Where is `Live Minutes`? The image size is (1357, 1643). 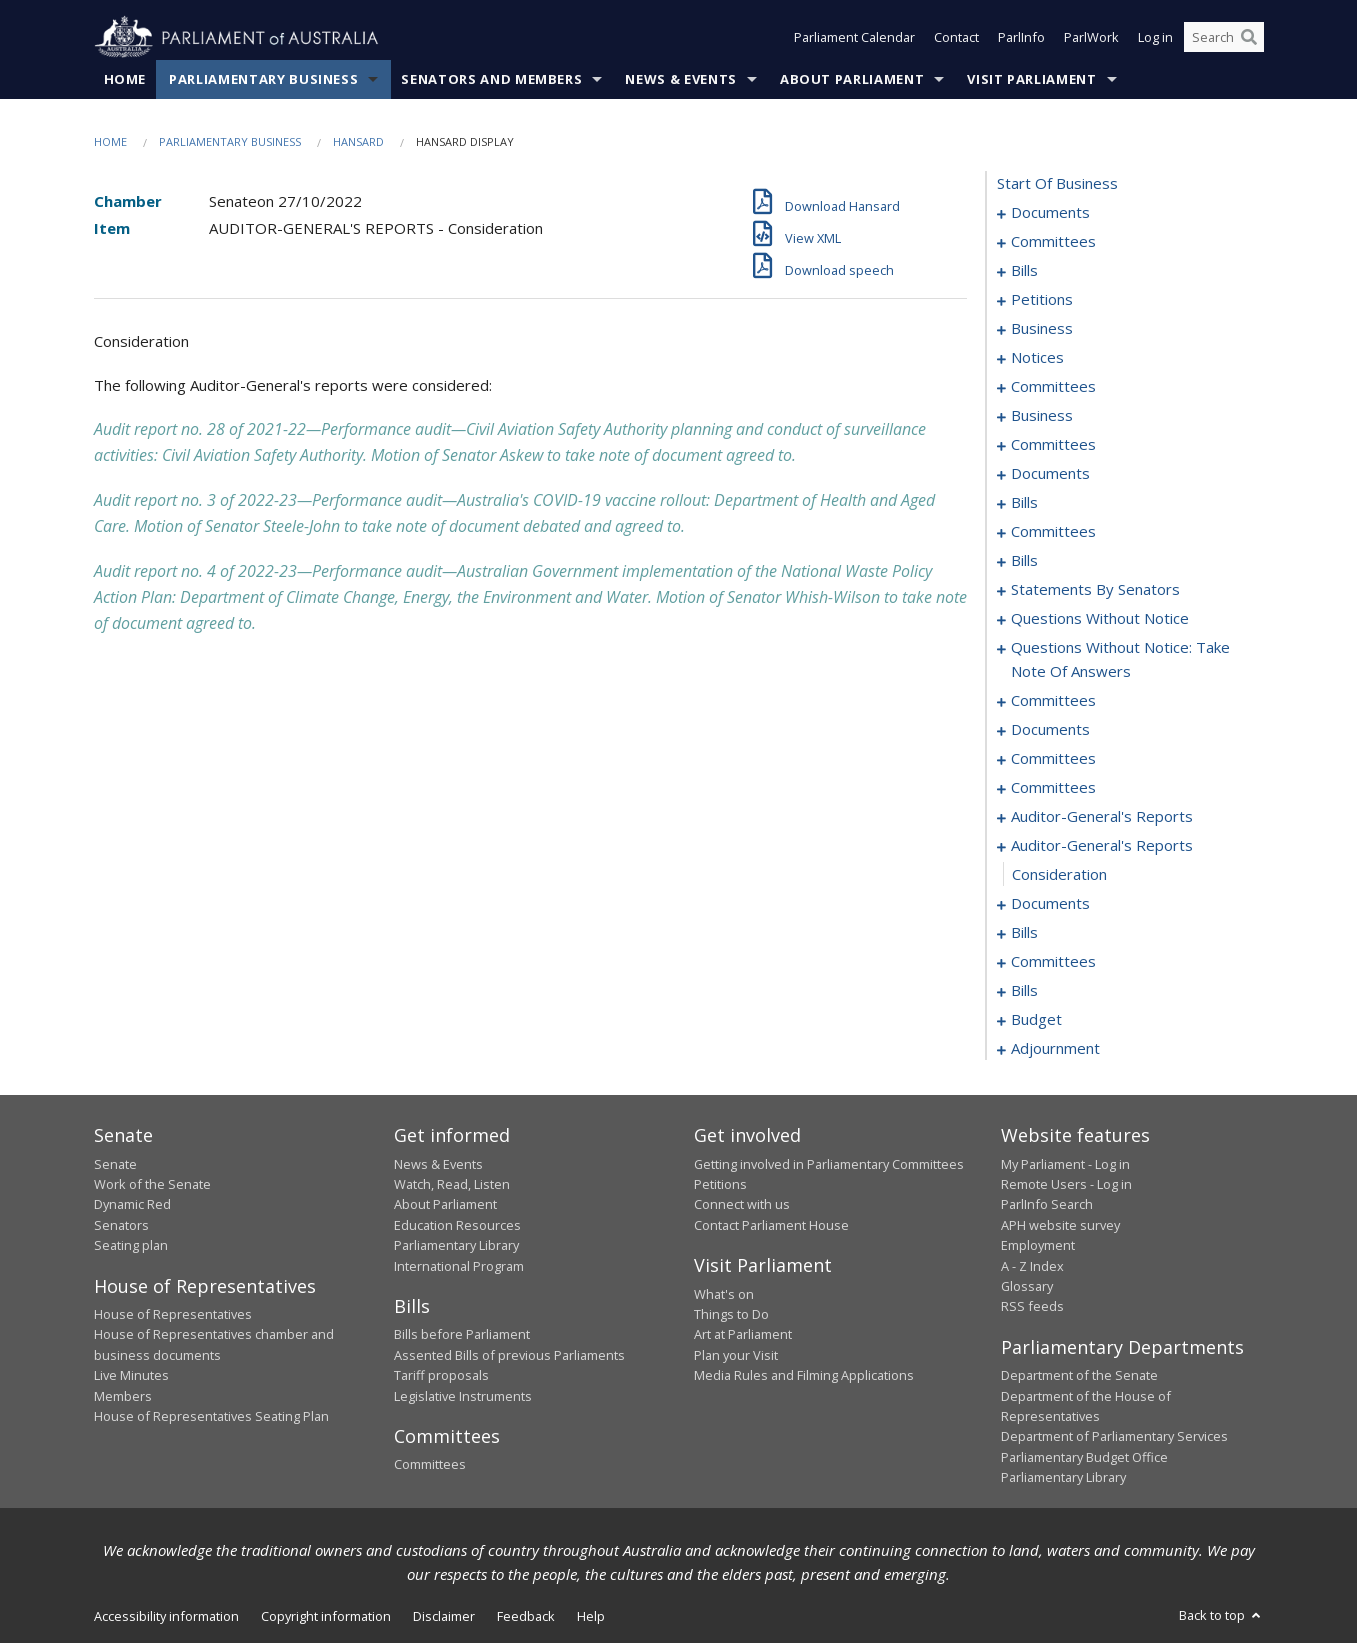
Live Minutes is located at coordinates (131, 1376).